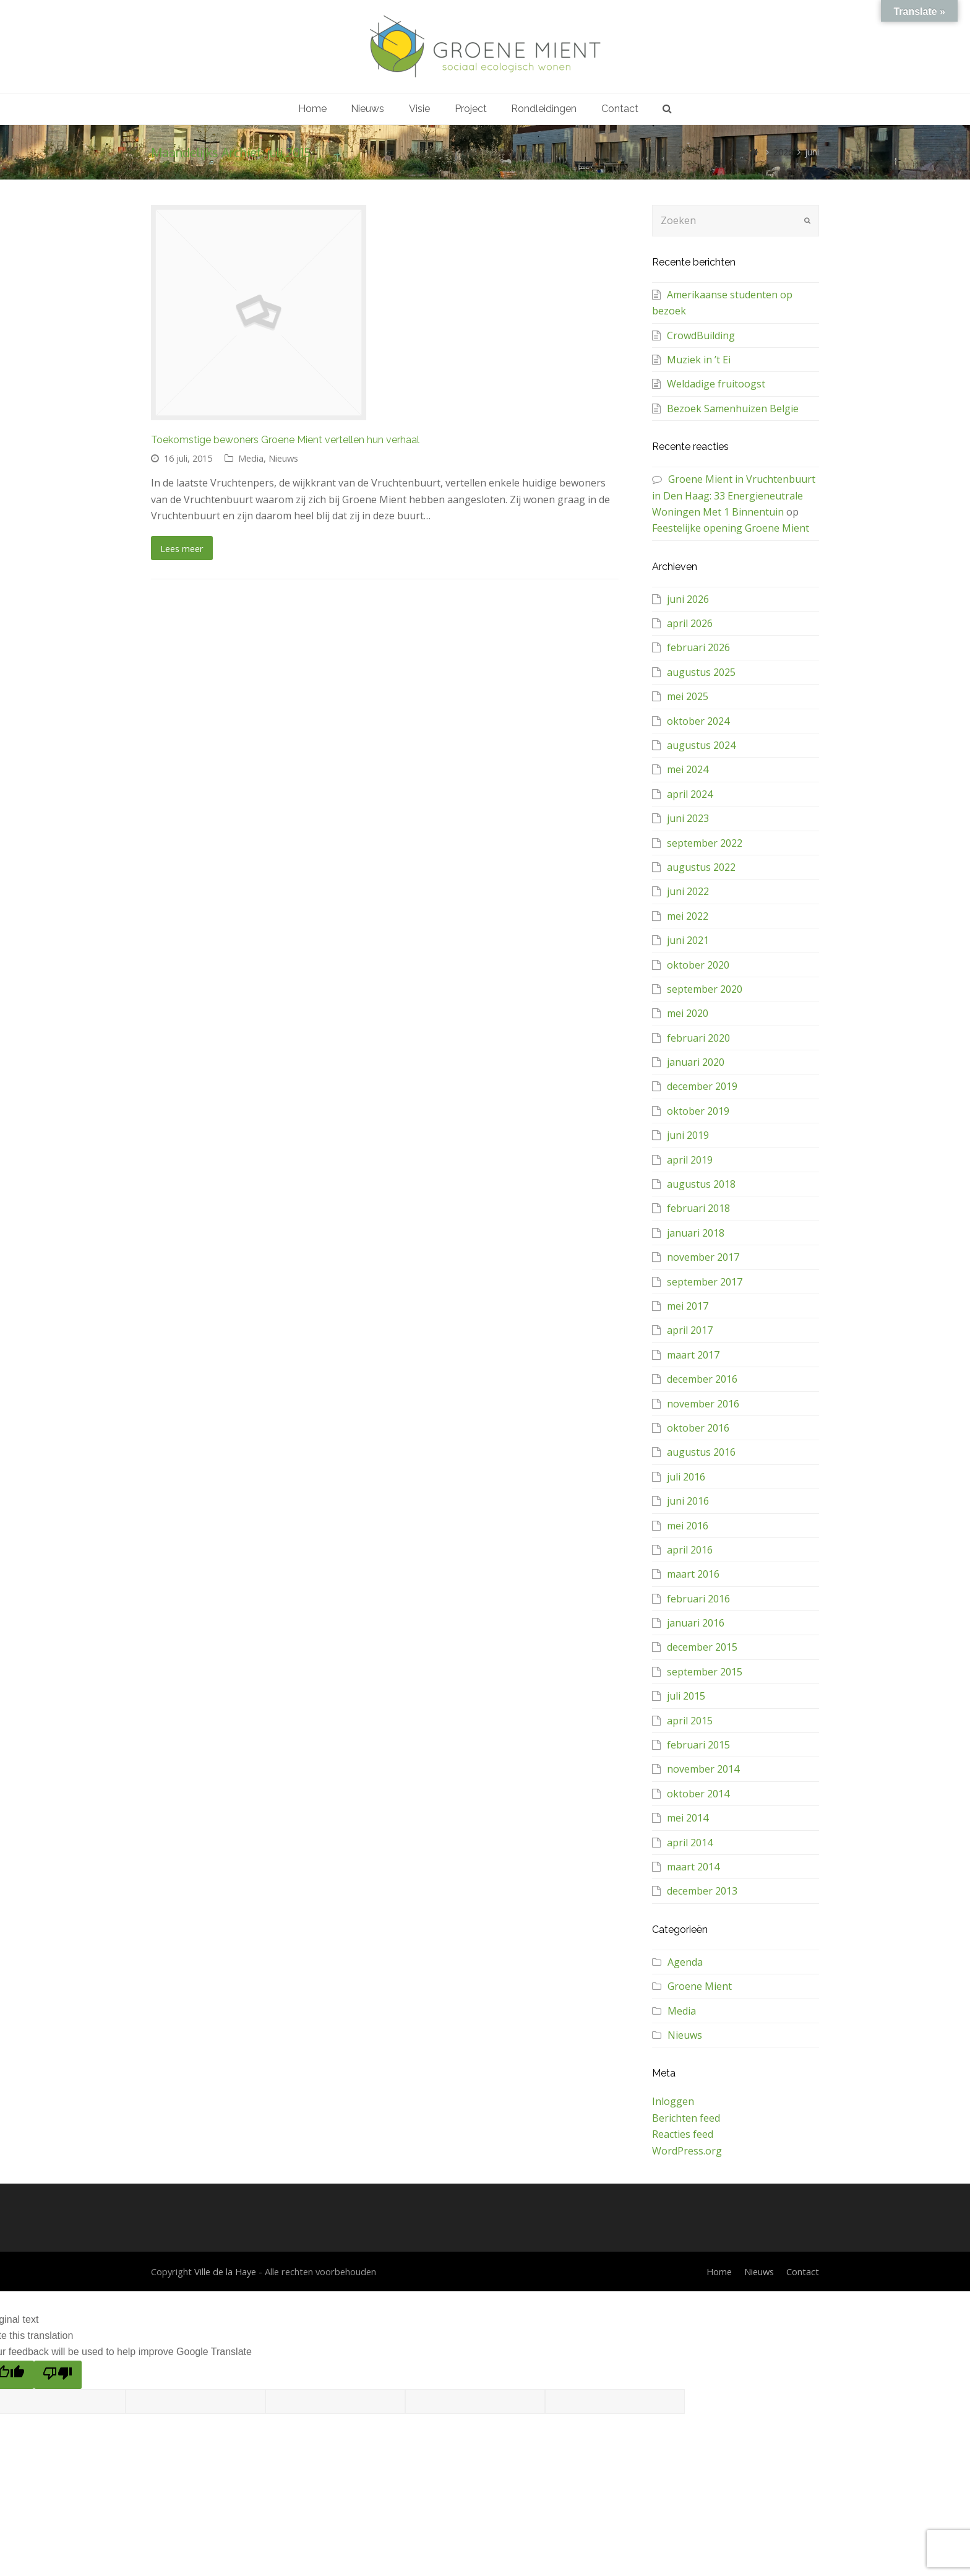 This screenshot has height=2576, width=970. I want to click on juni 2026, so click(688, 599).